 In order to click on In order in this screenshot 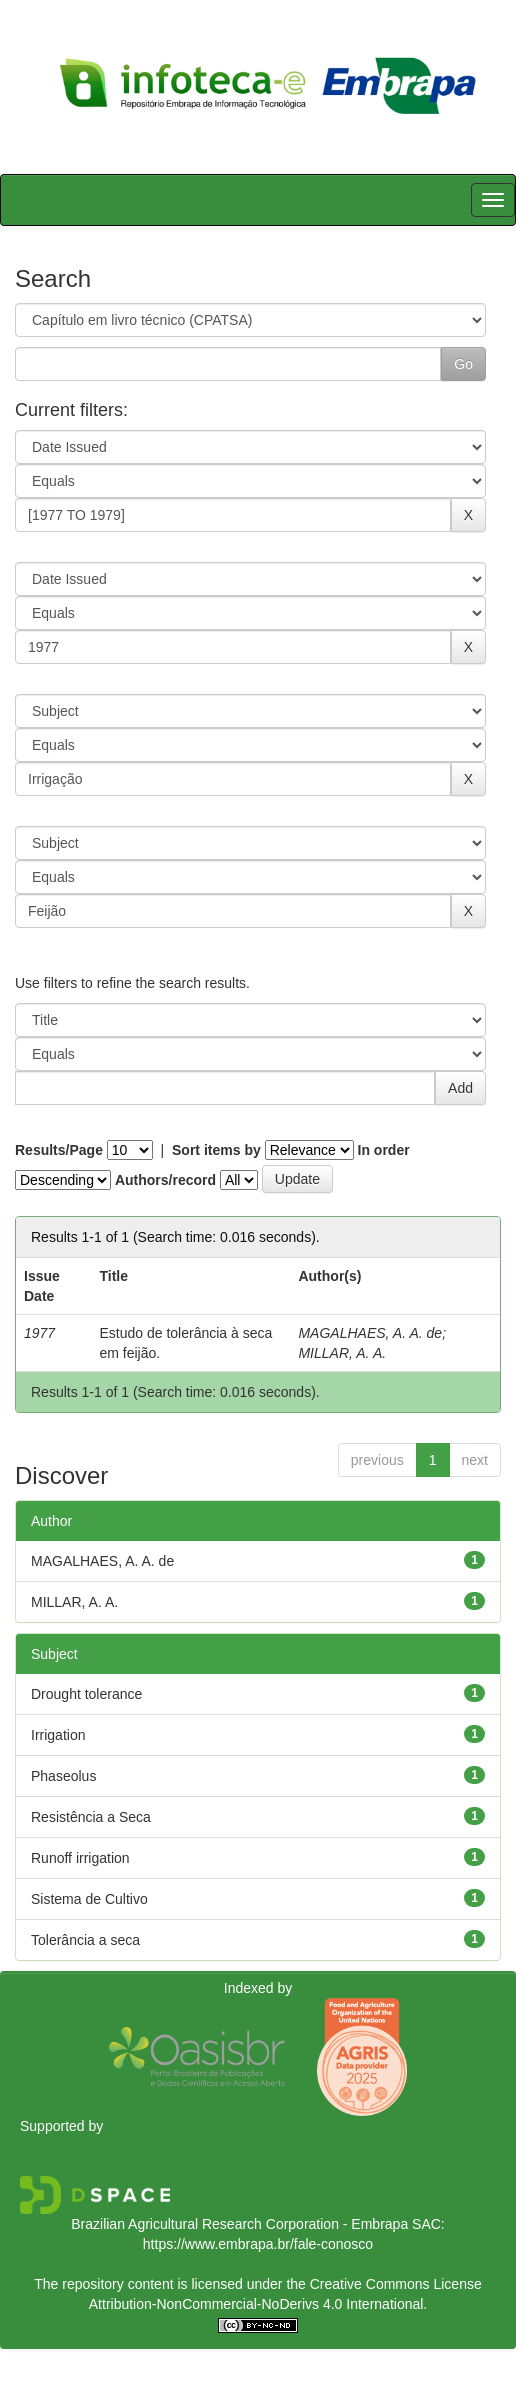, I will do `click(384, 1150)`.